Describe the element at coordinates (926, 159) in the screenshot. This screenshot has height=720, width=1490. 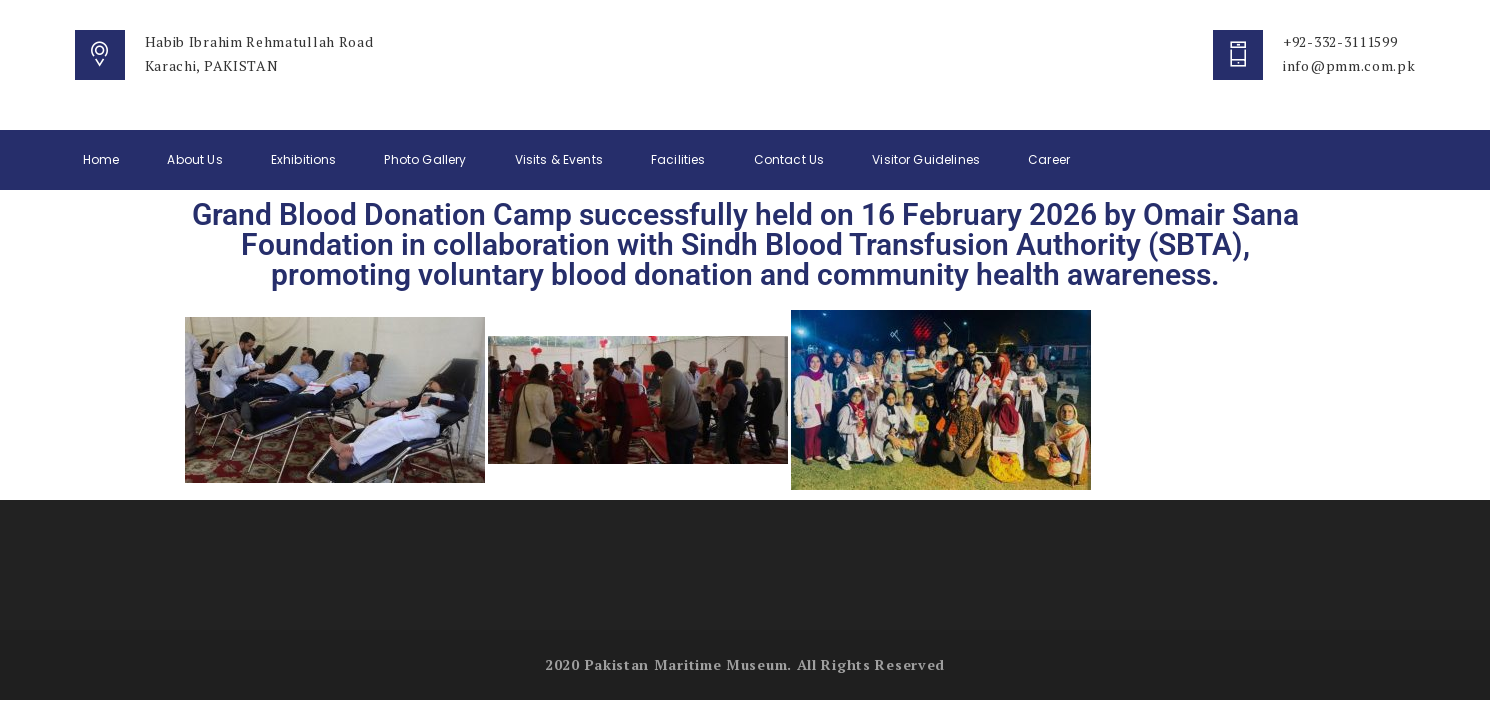
I see `Visitor Guidelines` at that location.